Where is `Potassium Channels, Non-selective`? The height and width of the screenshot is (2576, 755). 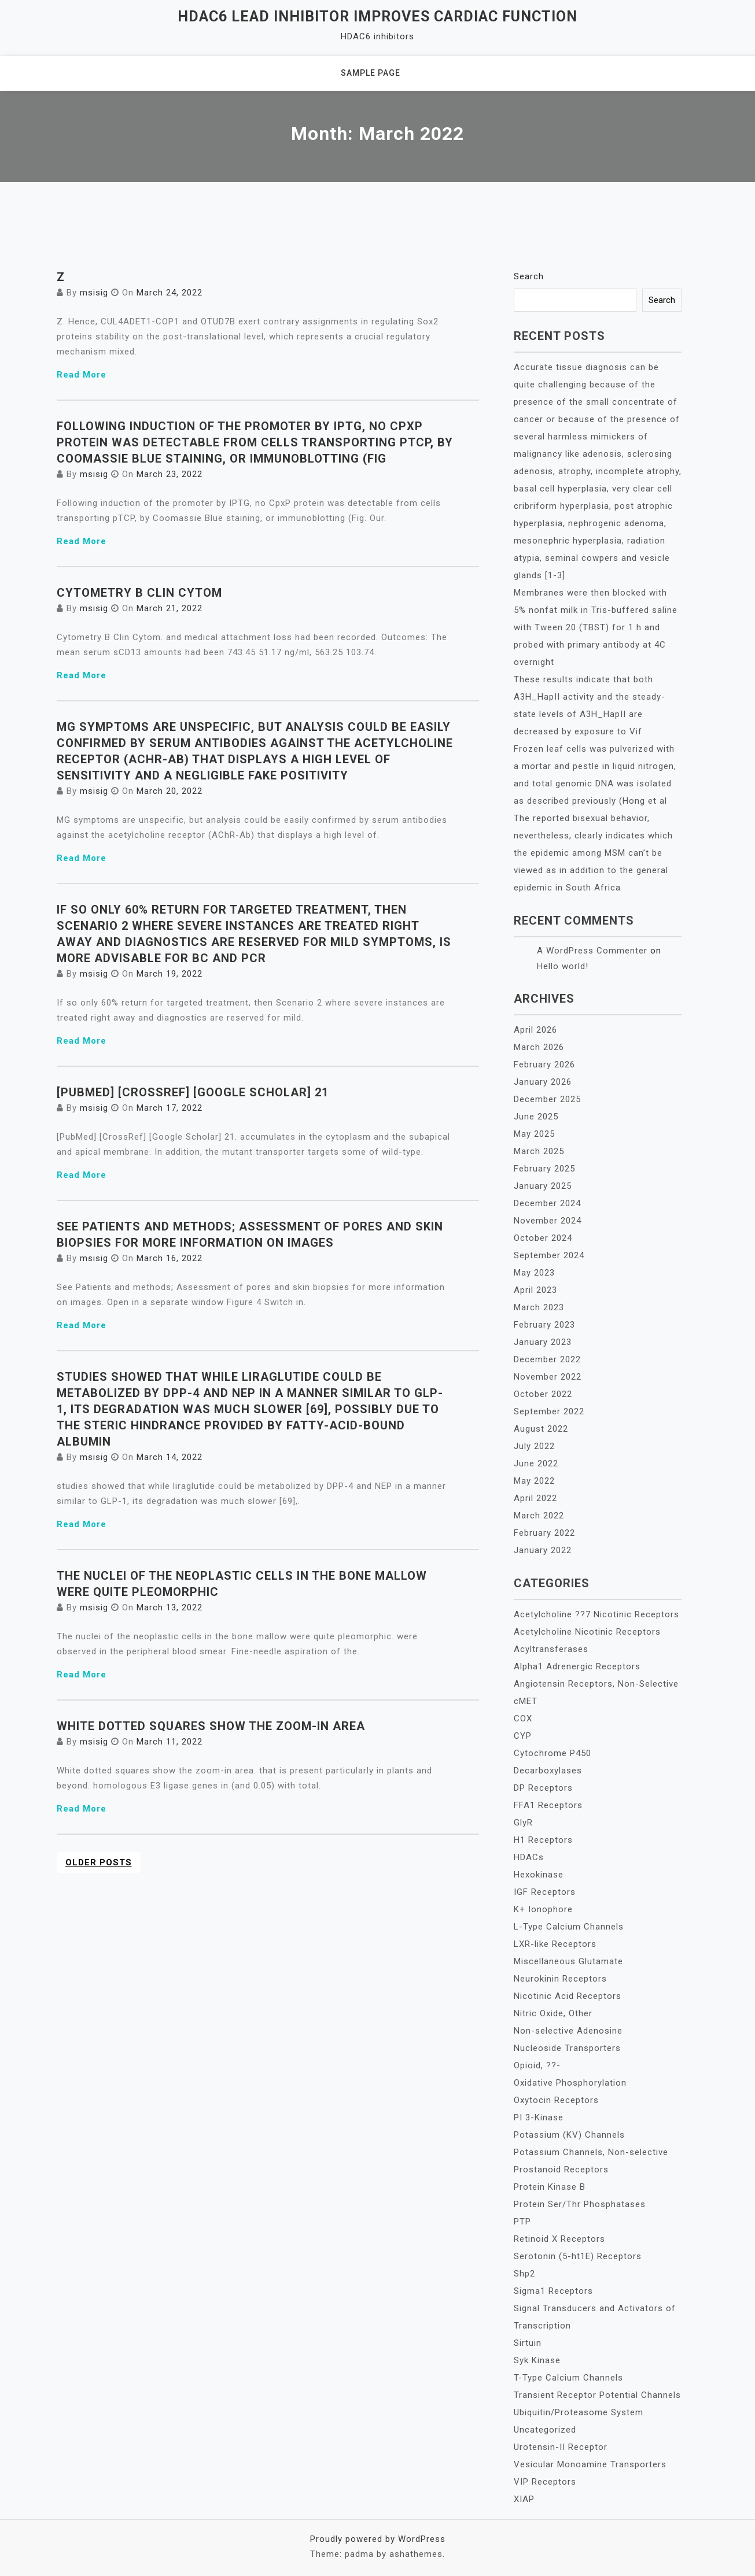 Potassium Channels, Non-selective is located at coordinates (591, 2152).